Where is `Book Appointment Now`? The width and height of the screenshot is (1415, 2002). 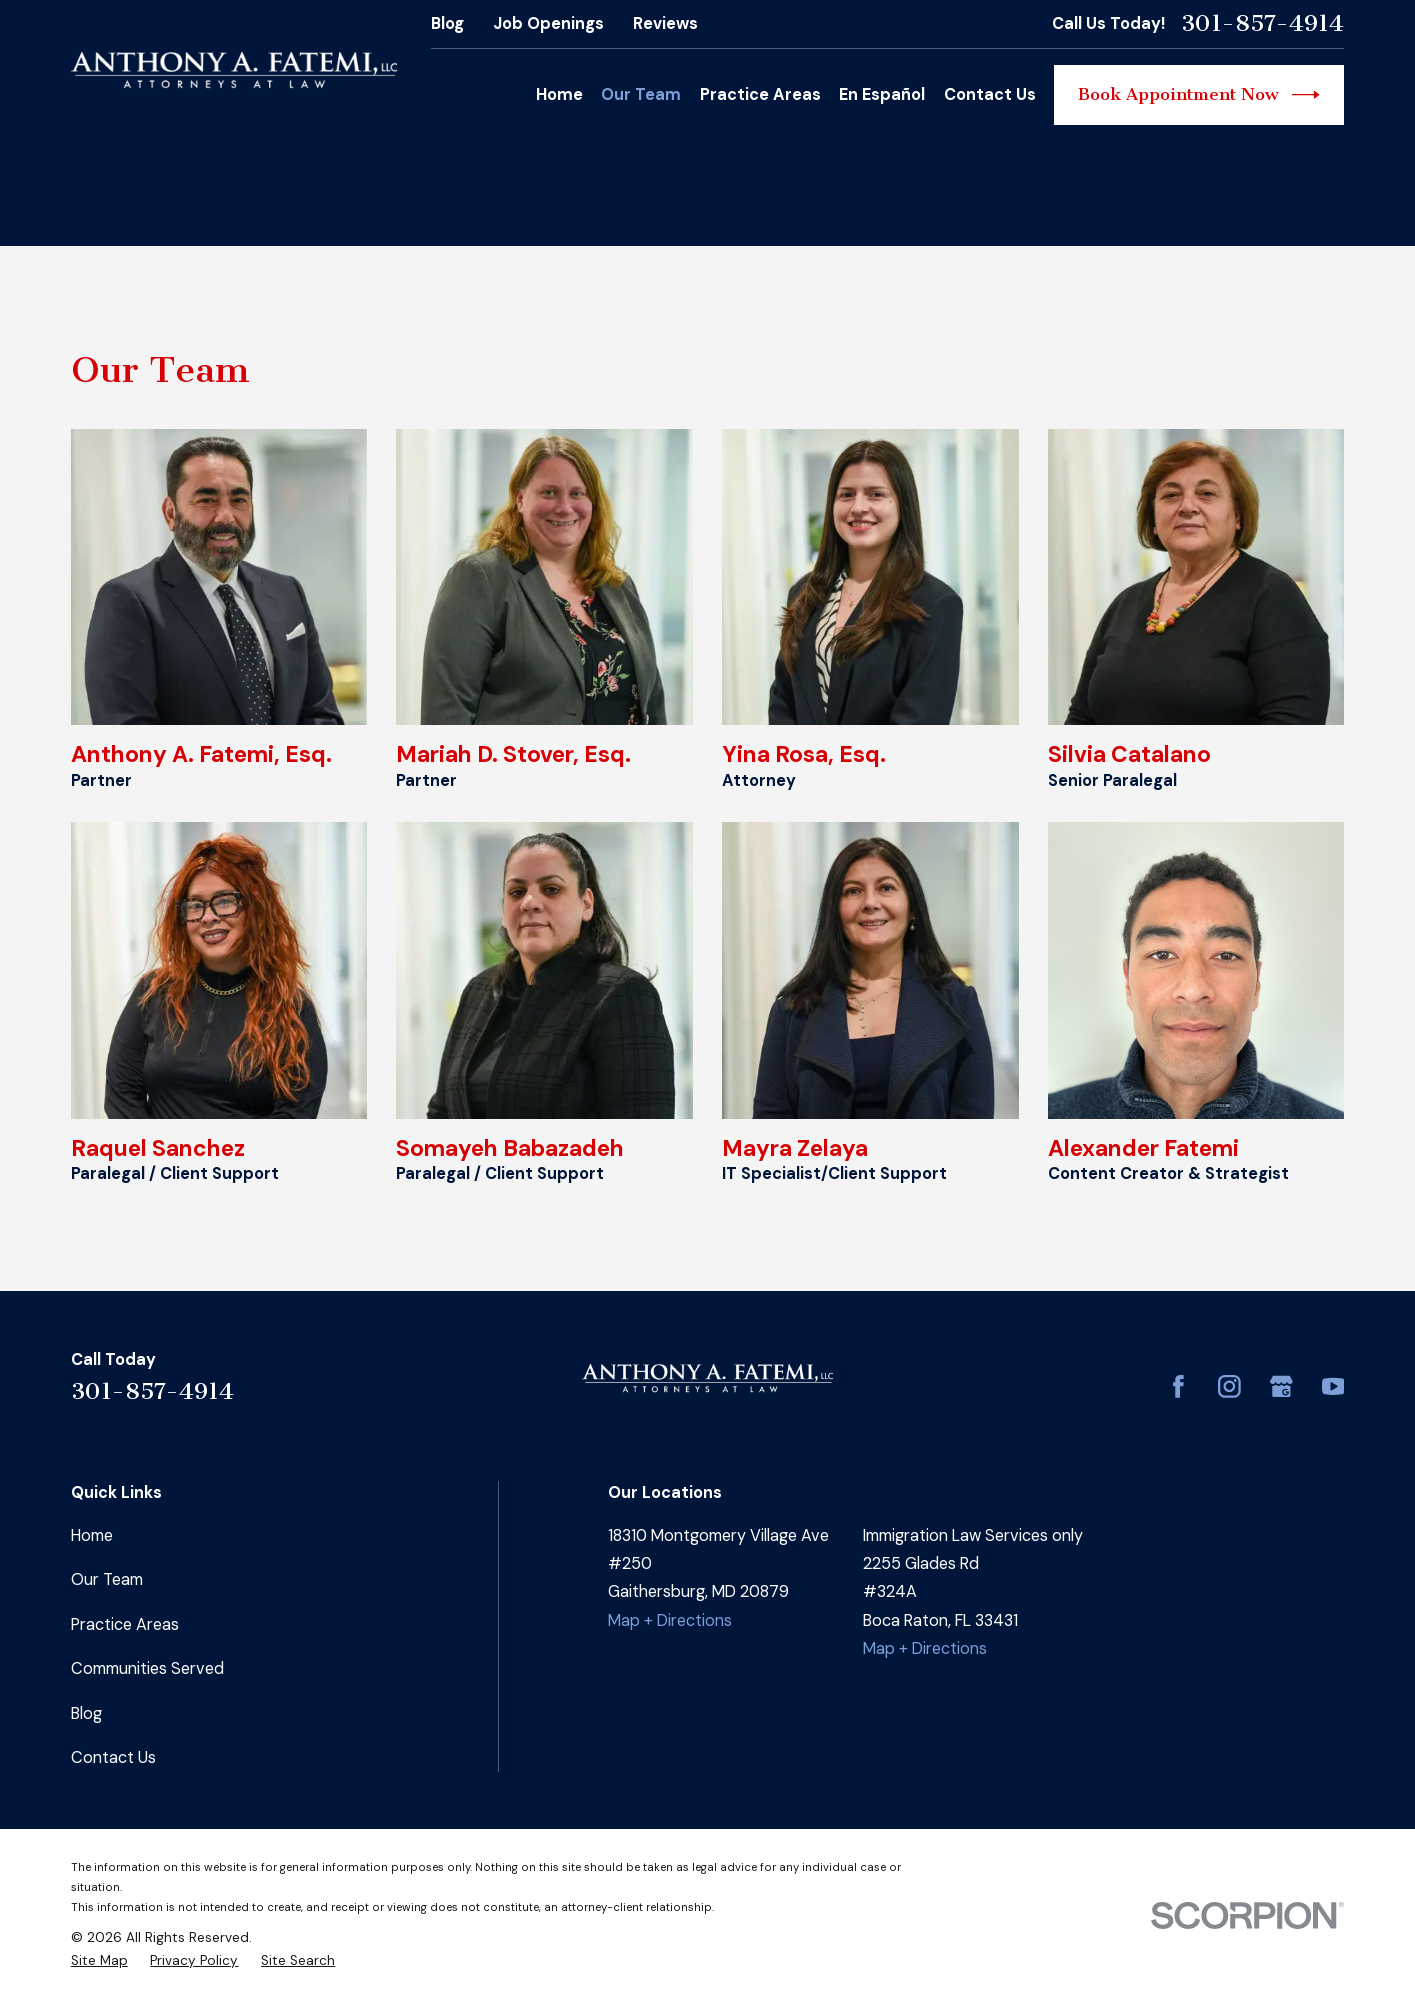 Book Appointment Now is located at coordinates (1199, 95).